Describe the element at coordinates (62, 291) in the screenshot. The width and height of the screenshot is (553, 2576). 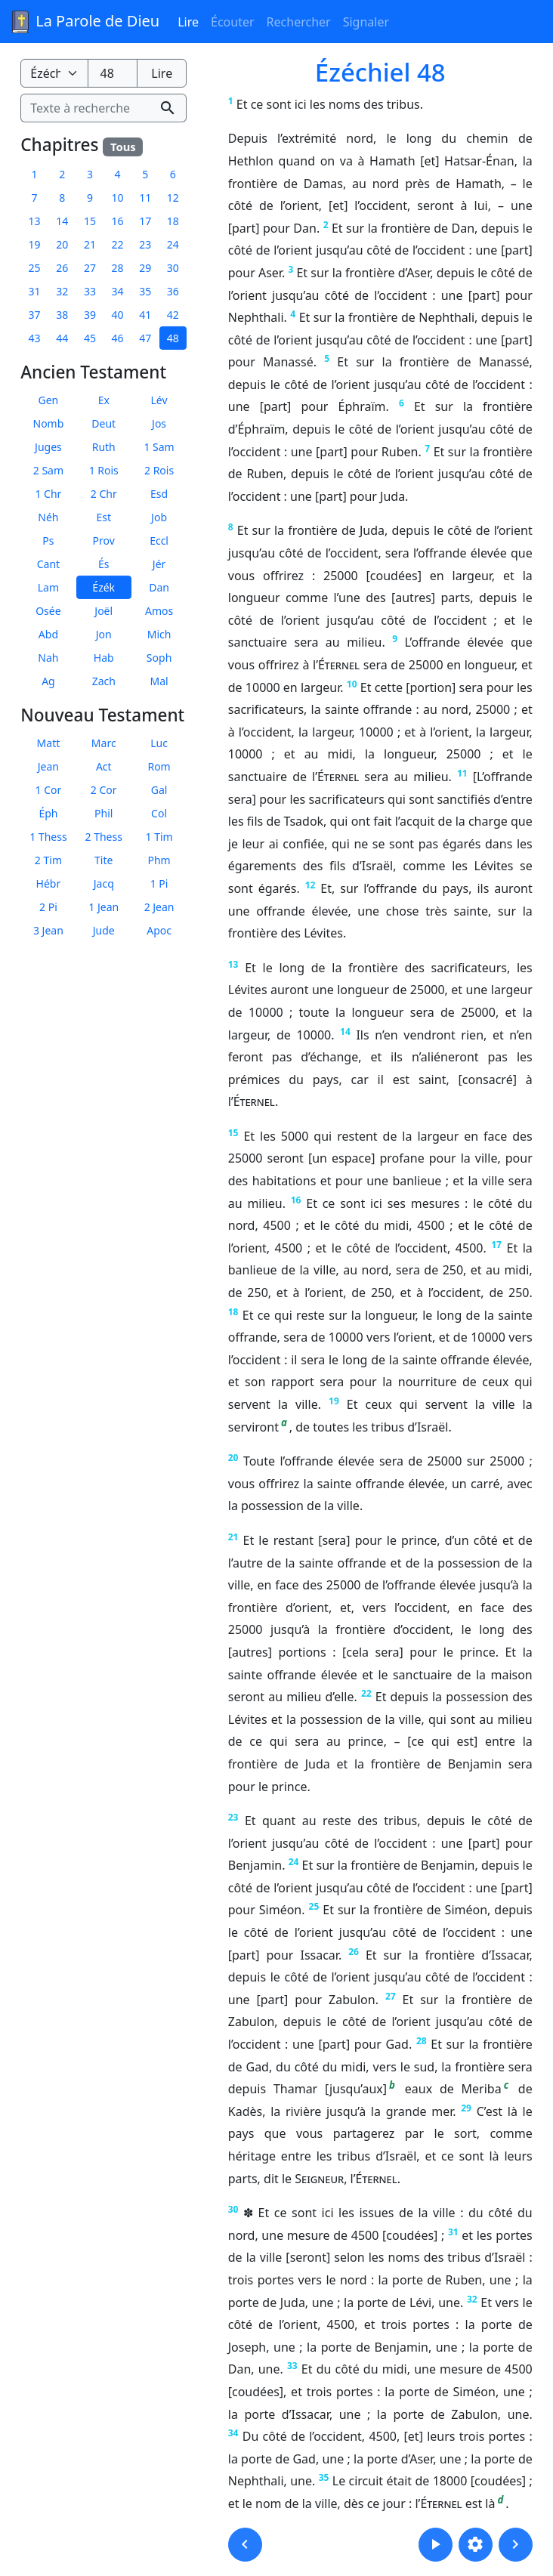
I see `32 [button]` at that location.